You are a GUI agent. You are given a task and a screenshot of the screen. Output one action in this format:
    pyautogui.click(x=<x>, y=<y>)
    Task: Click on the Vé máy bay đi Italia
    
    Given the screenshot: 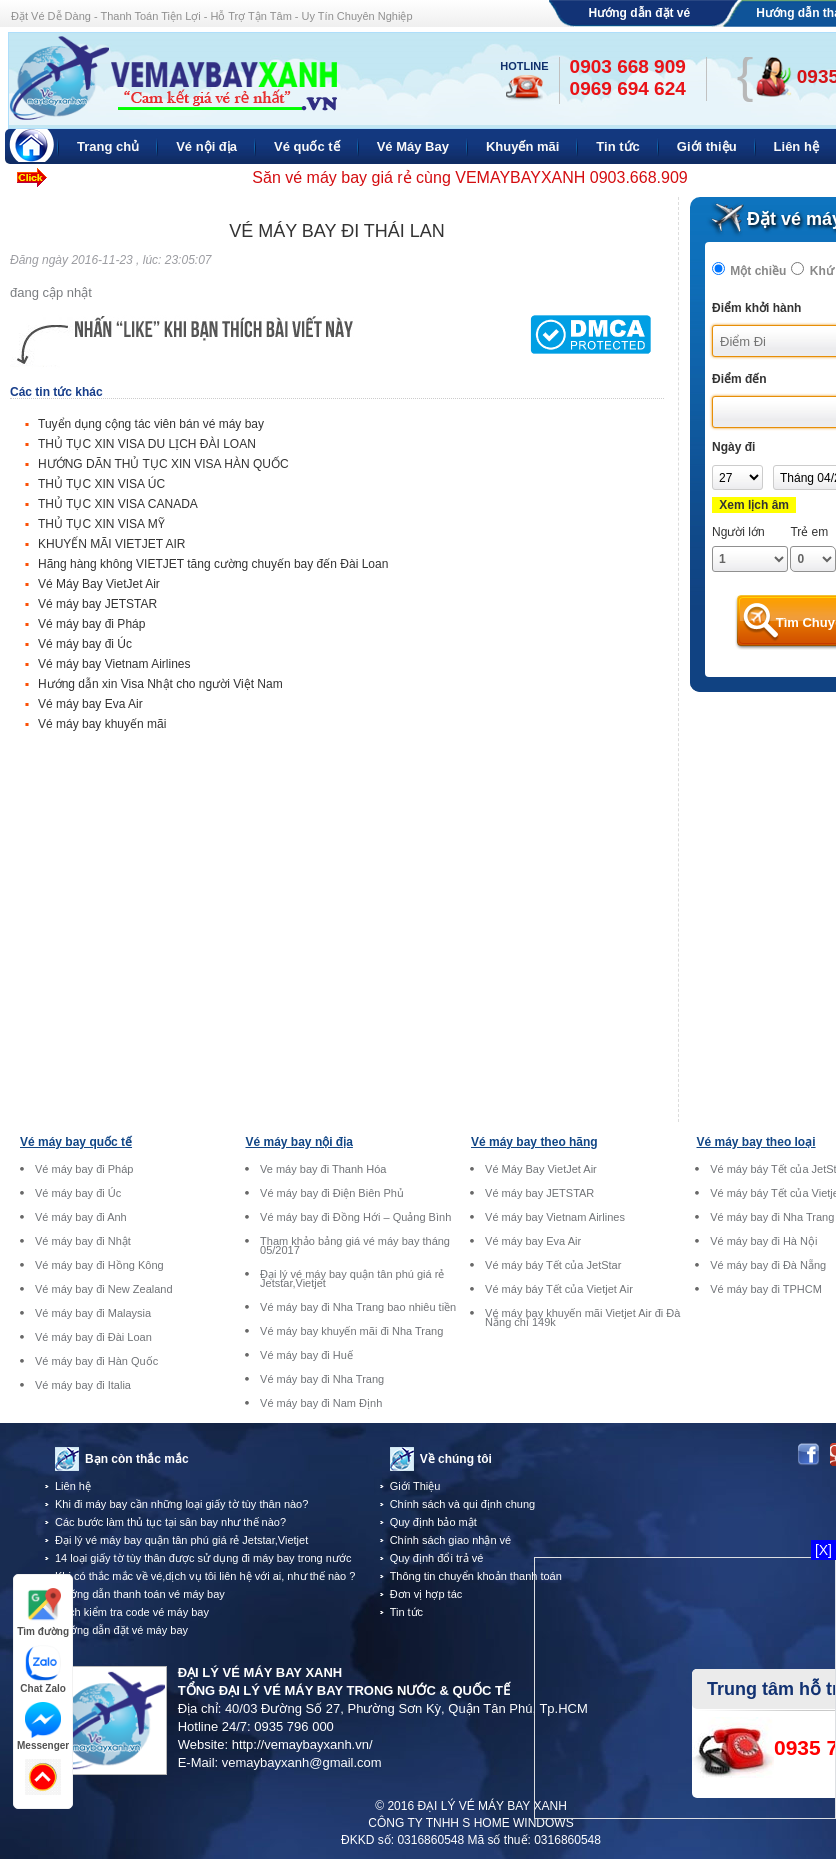 What is the action you would take?
    pyautogui.click(x=83, y=1385)
    